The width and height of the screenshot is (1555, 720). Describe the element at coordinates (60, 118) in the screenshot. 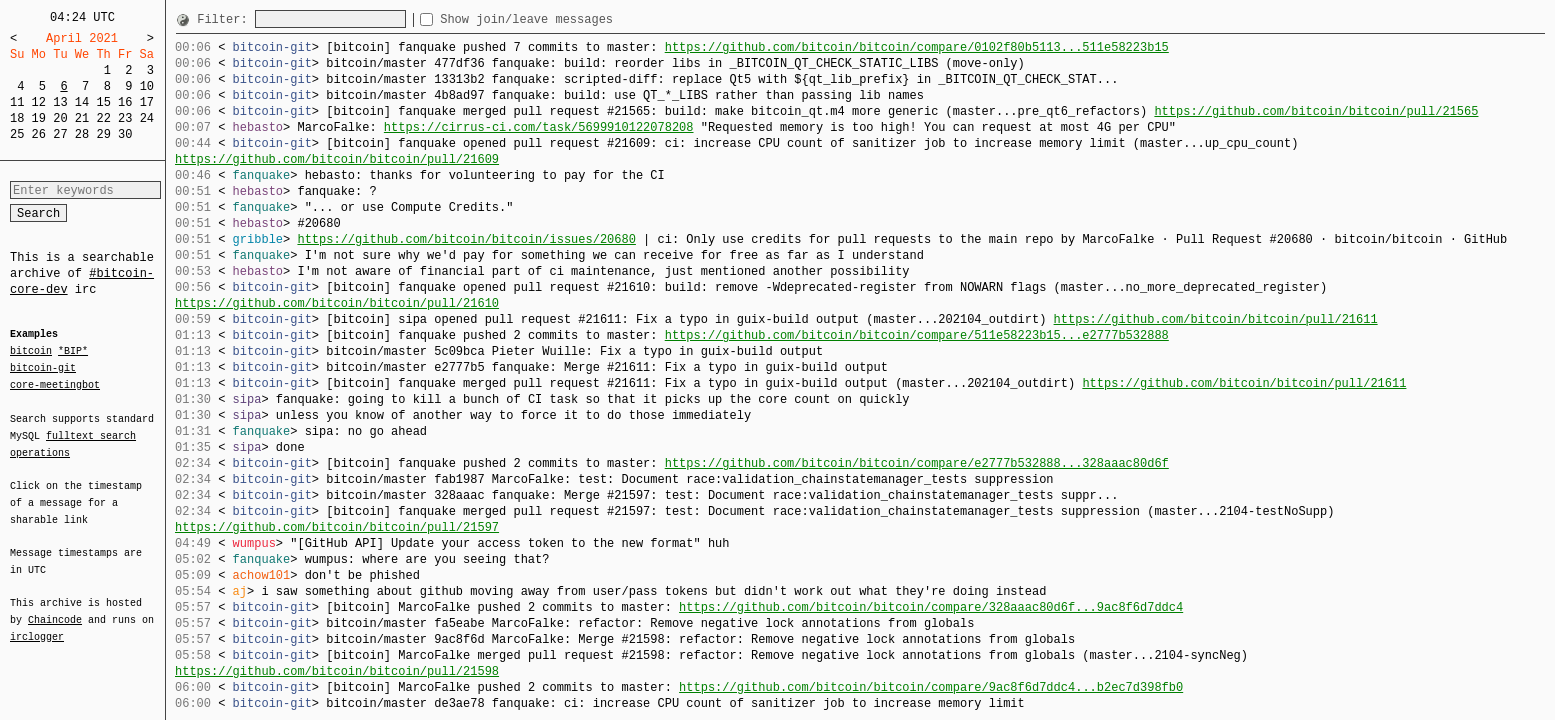

I see `20` at that location.